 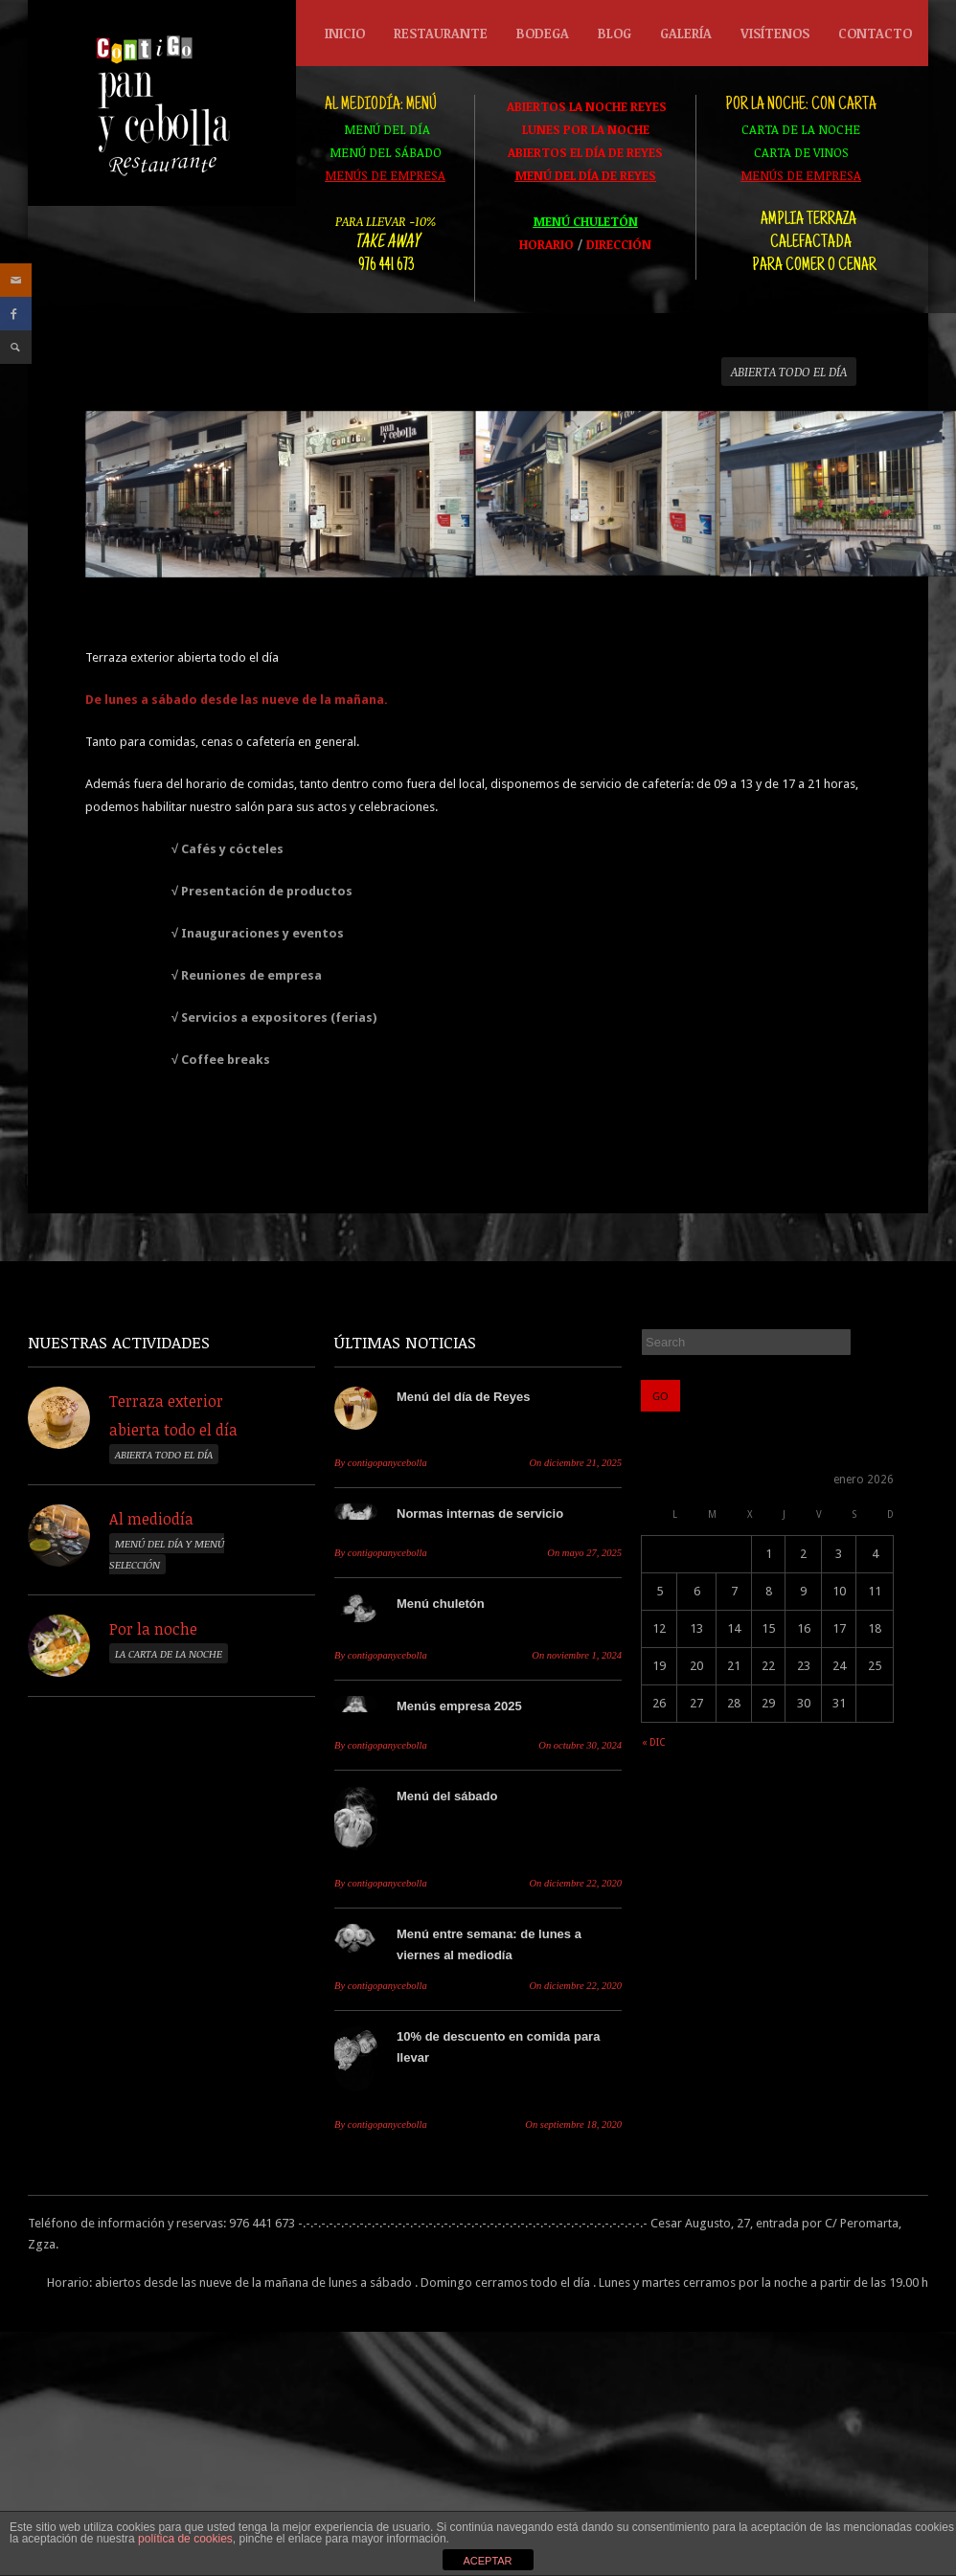 I want to click on Galería, so click(x=686, y=33).